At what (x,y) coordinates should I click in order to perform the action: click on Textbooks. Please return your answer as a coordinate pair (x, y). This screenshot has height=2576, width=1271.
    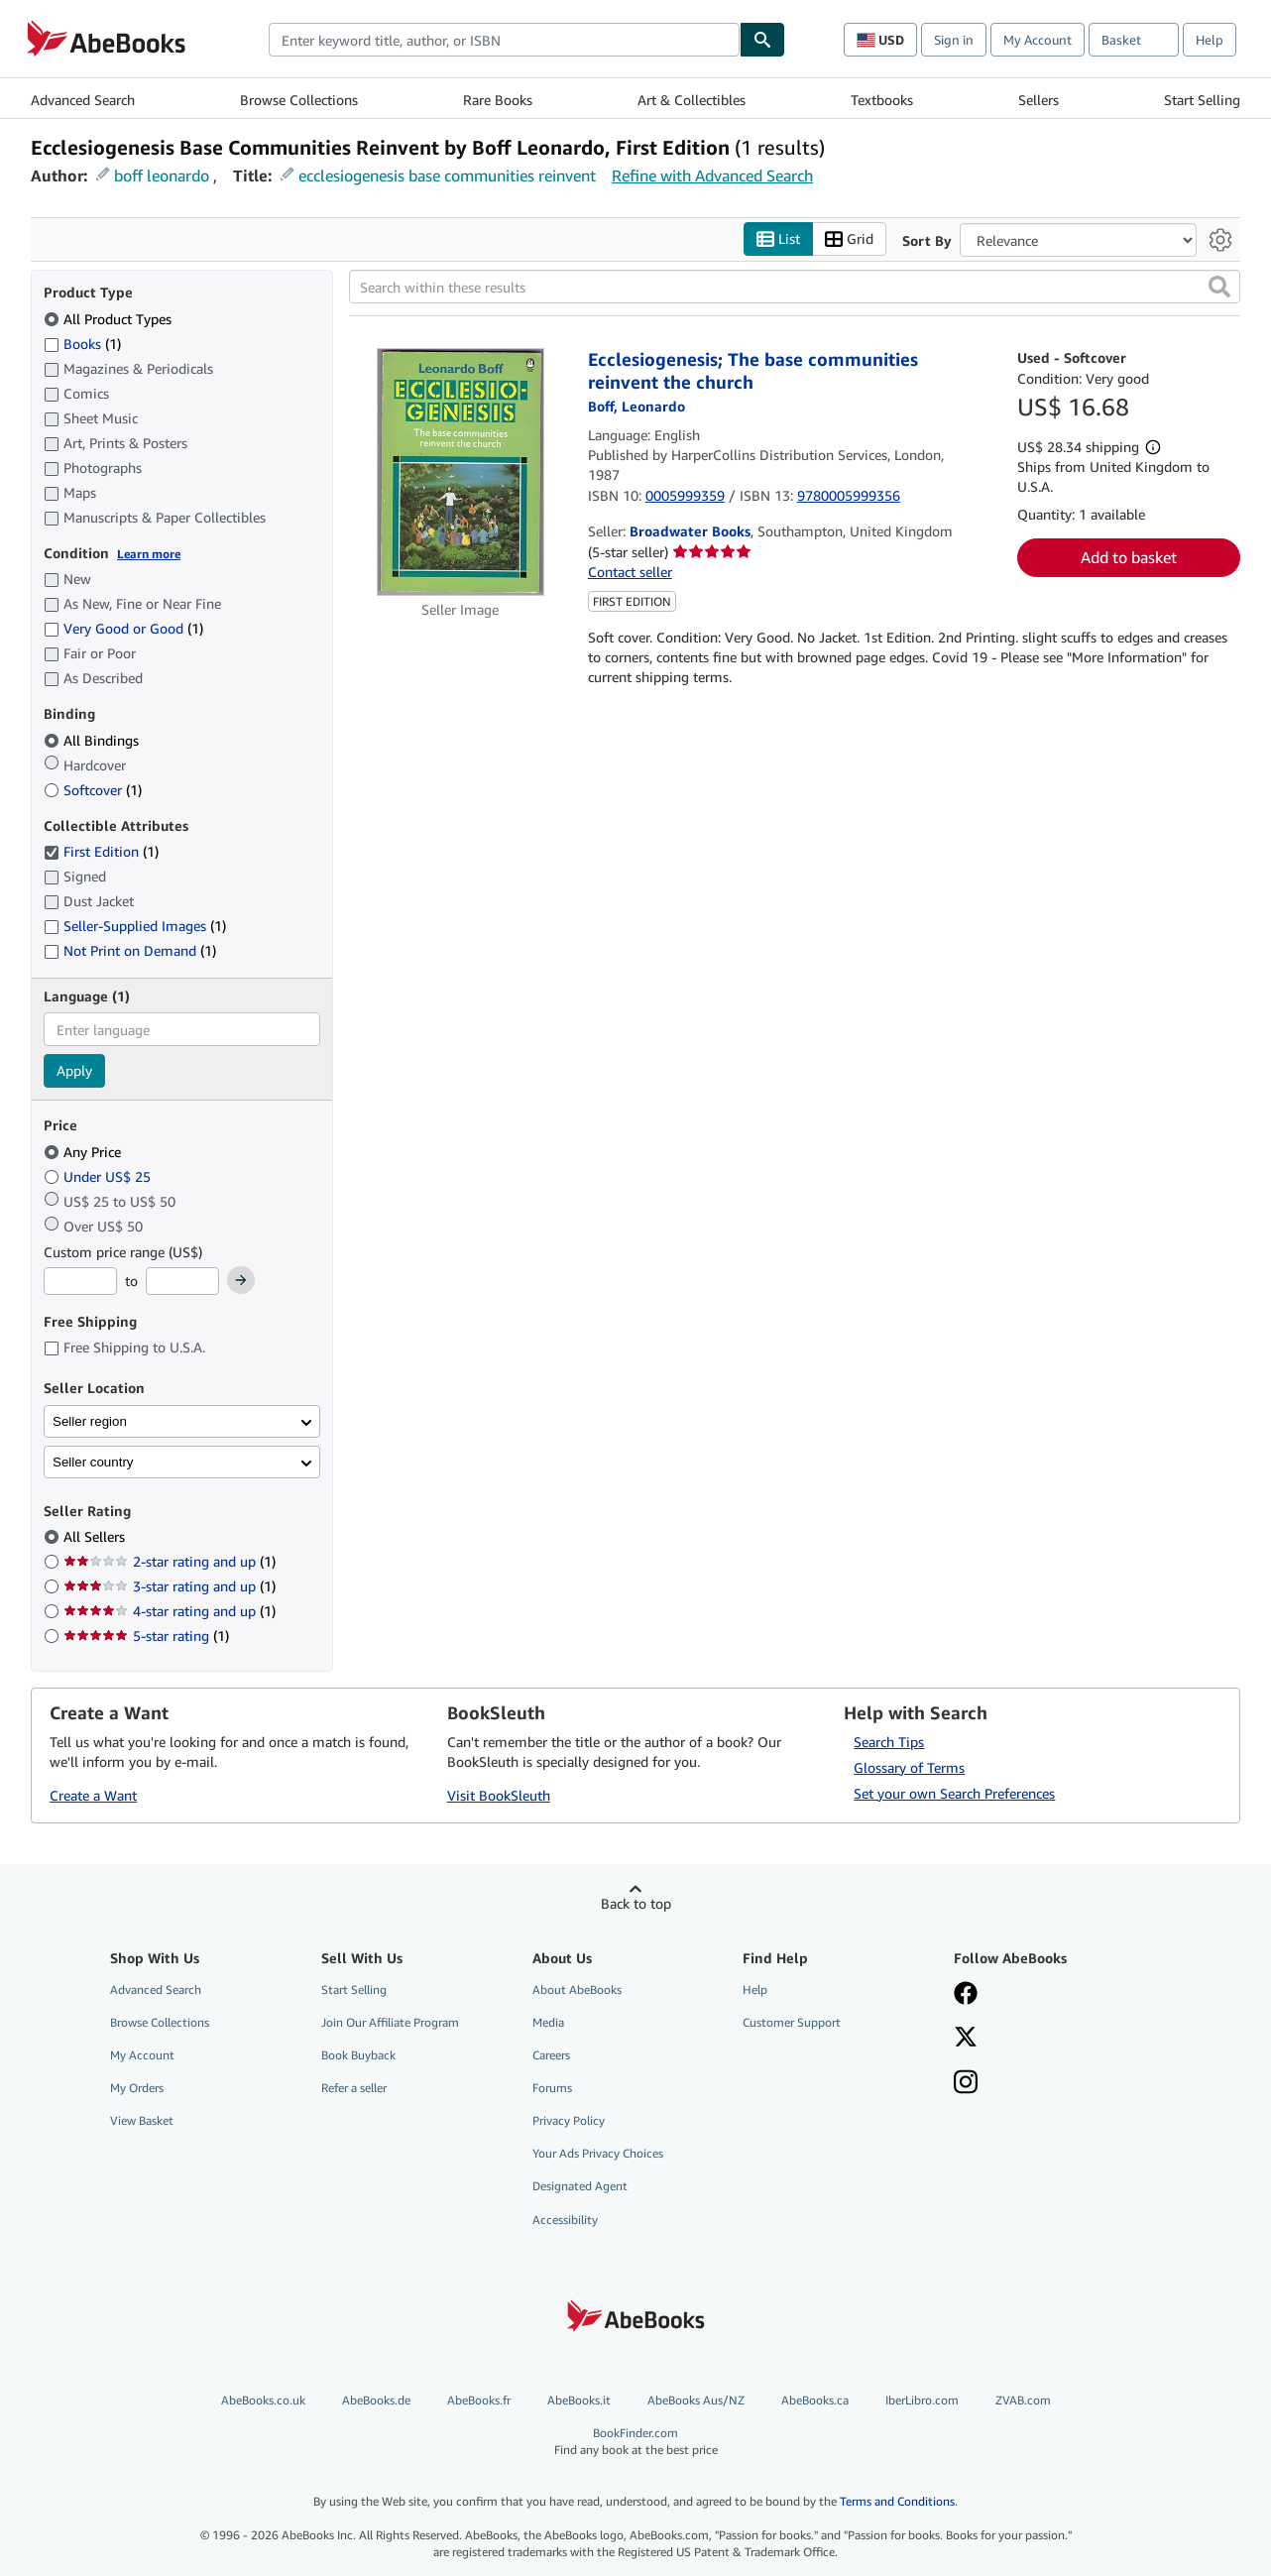
    Looking at the image, I should click on (882, 99).